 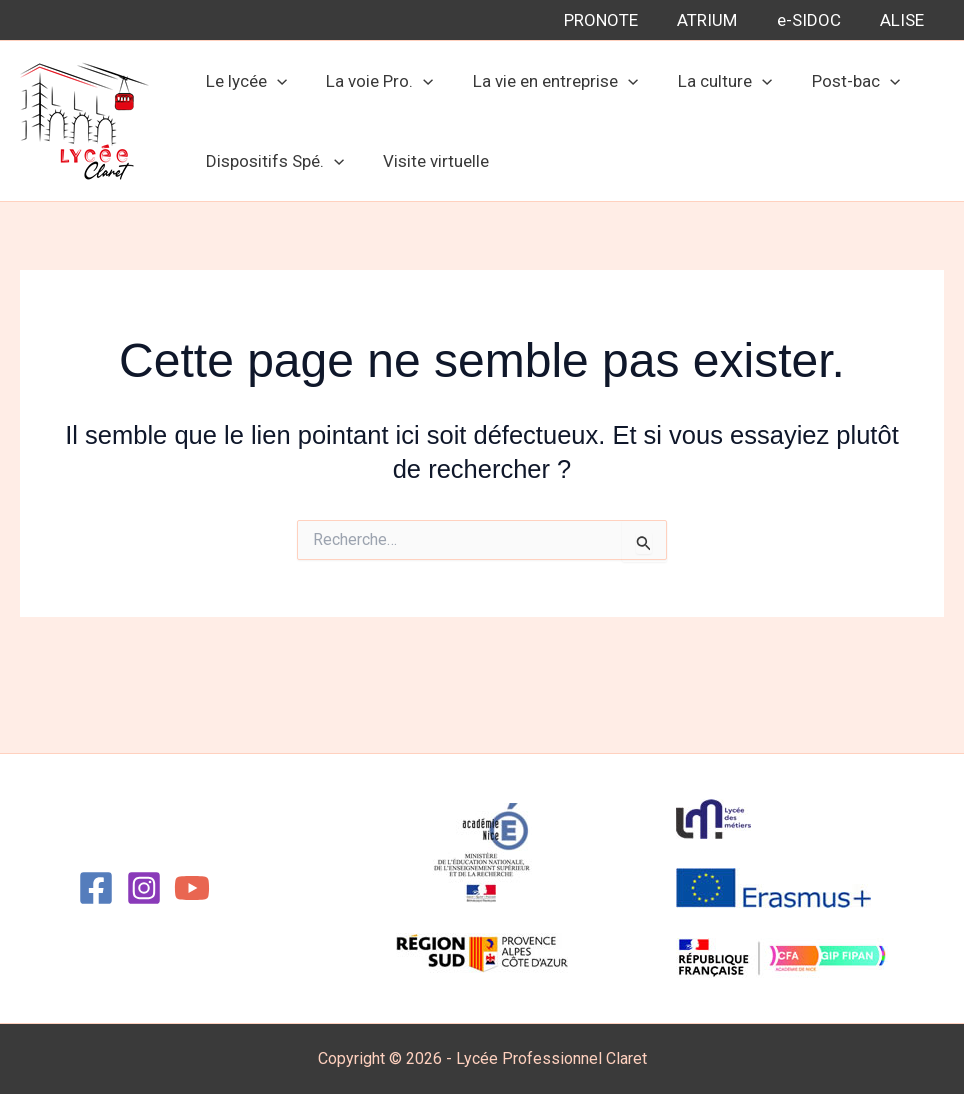 What do you see at coordinates (243, 81) in the screenshot?
I see `Le lycée [button]` at bounding box center [243, 81].